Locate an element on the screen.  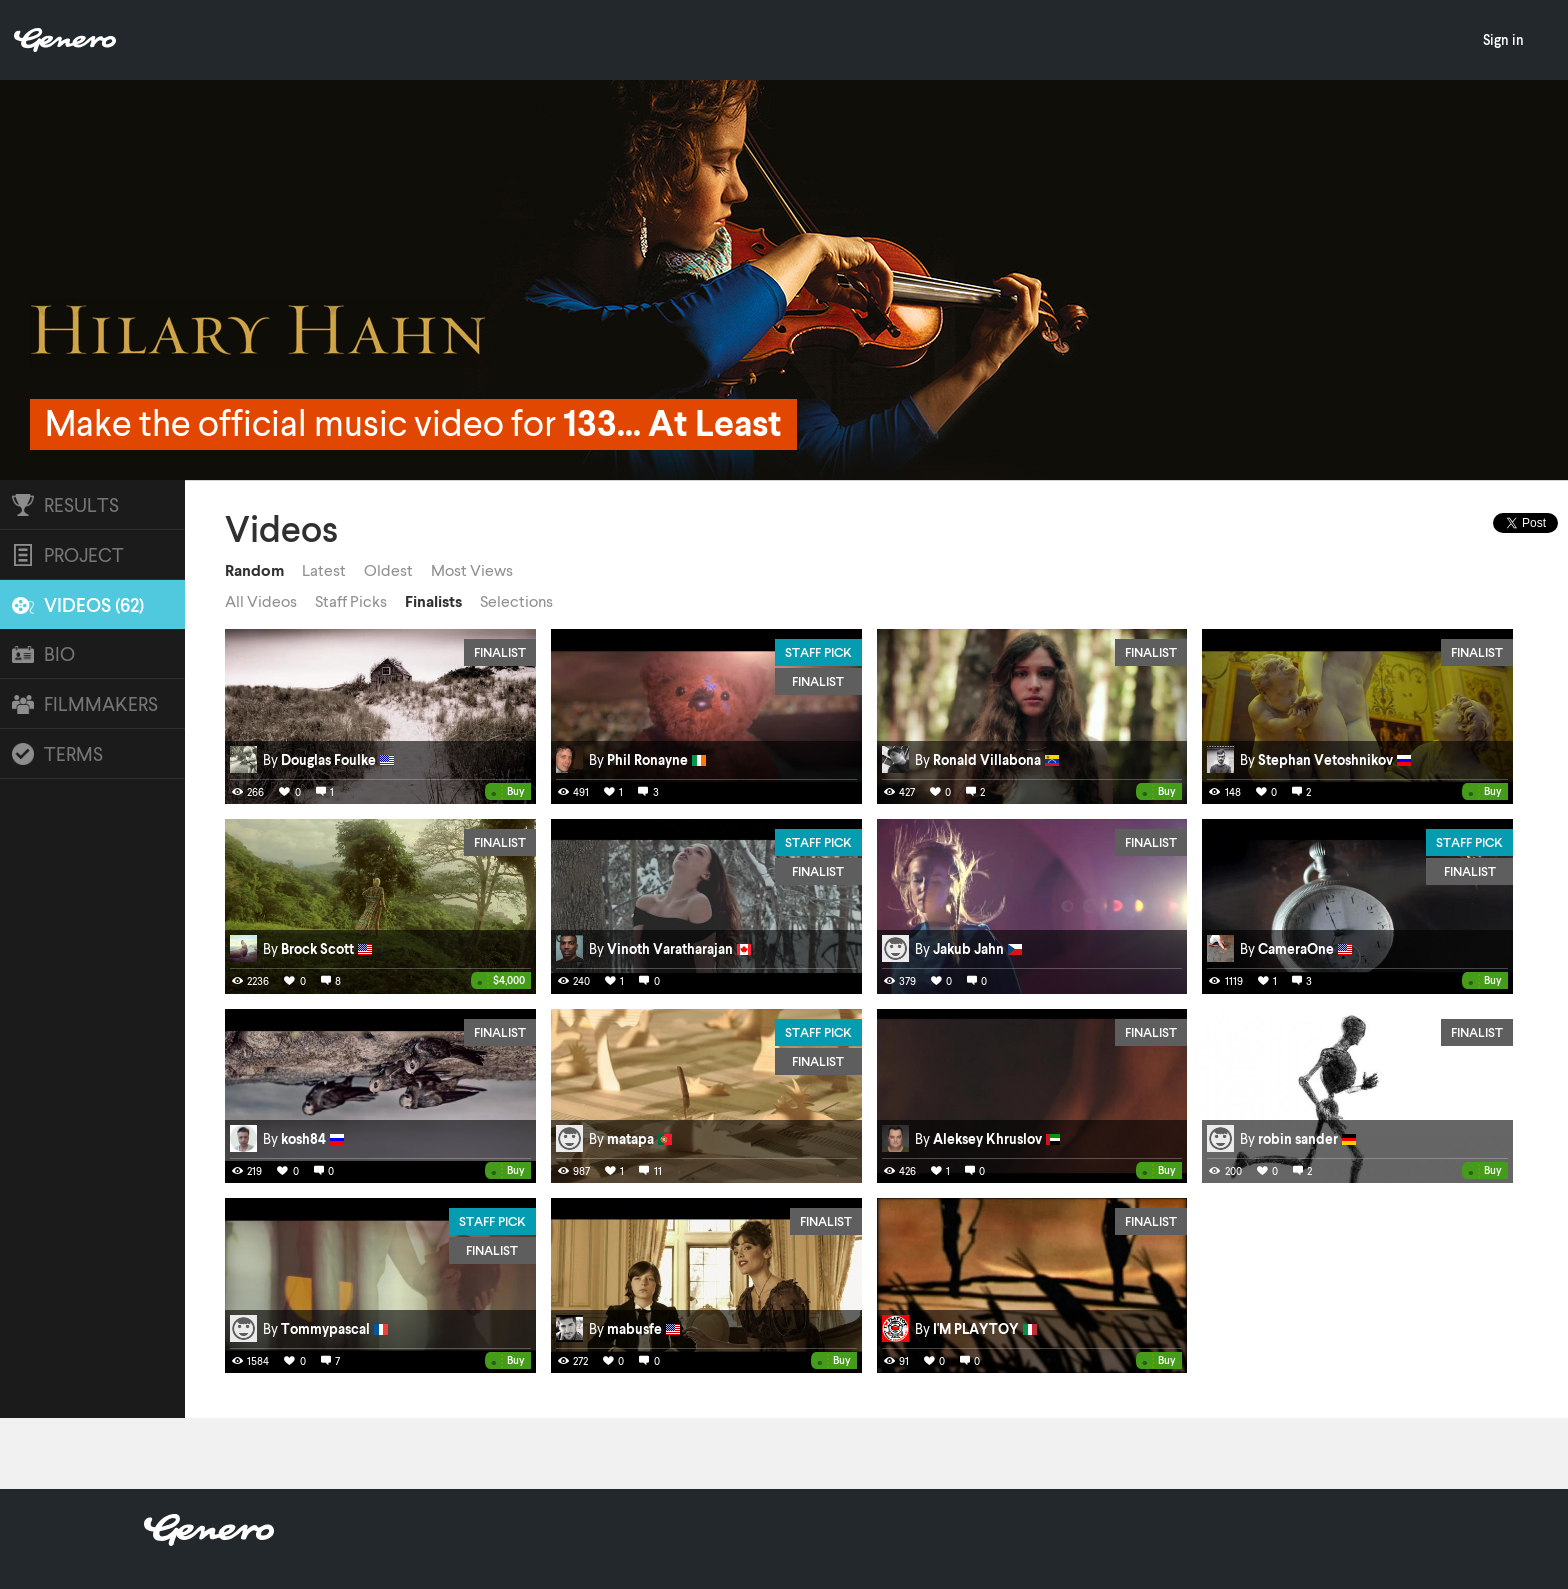
Staff Picks is located at coordinates (351, 601).